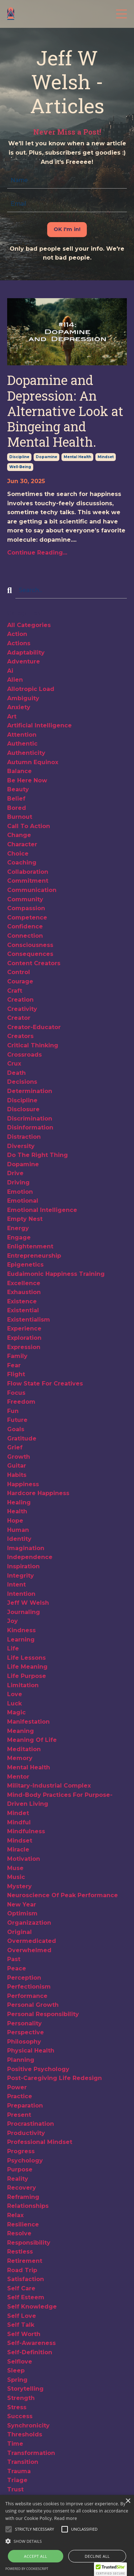  Describe the element at coordinates (18, 643) in the screenshot. I see `actions` at that location.